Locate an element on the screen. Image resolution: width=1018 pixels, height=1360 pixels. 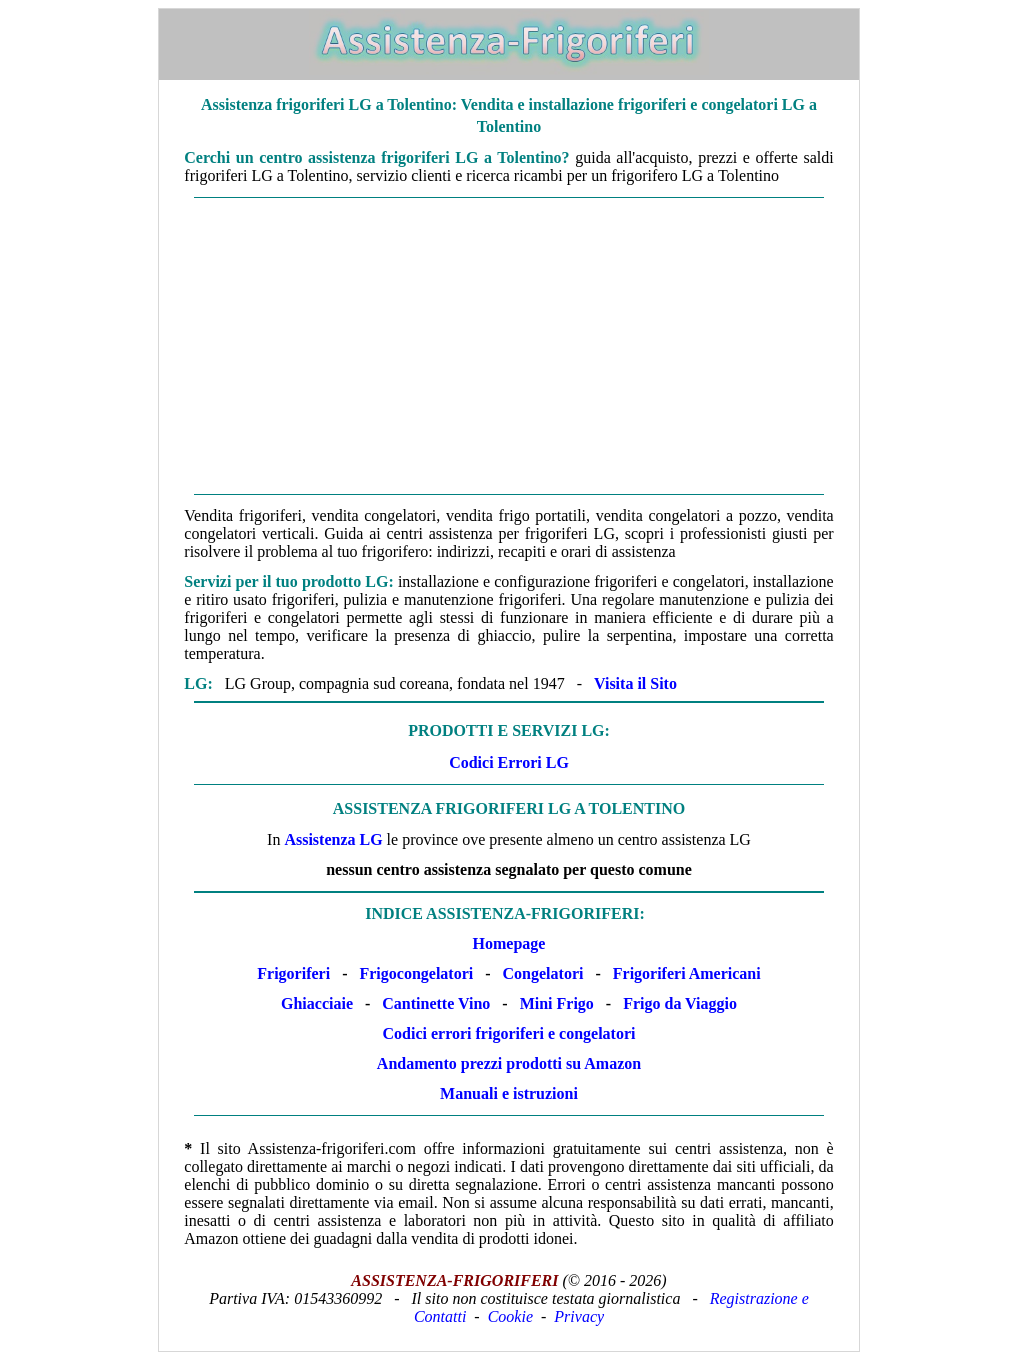
Privacy is located at coordinates (579, 1316).